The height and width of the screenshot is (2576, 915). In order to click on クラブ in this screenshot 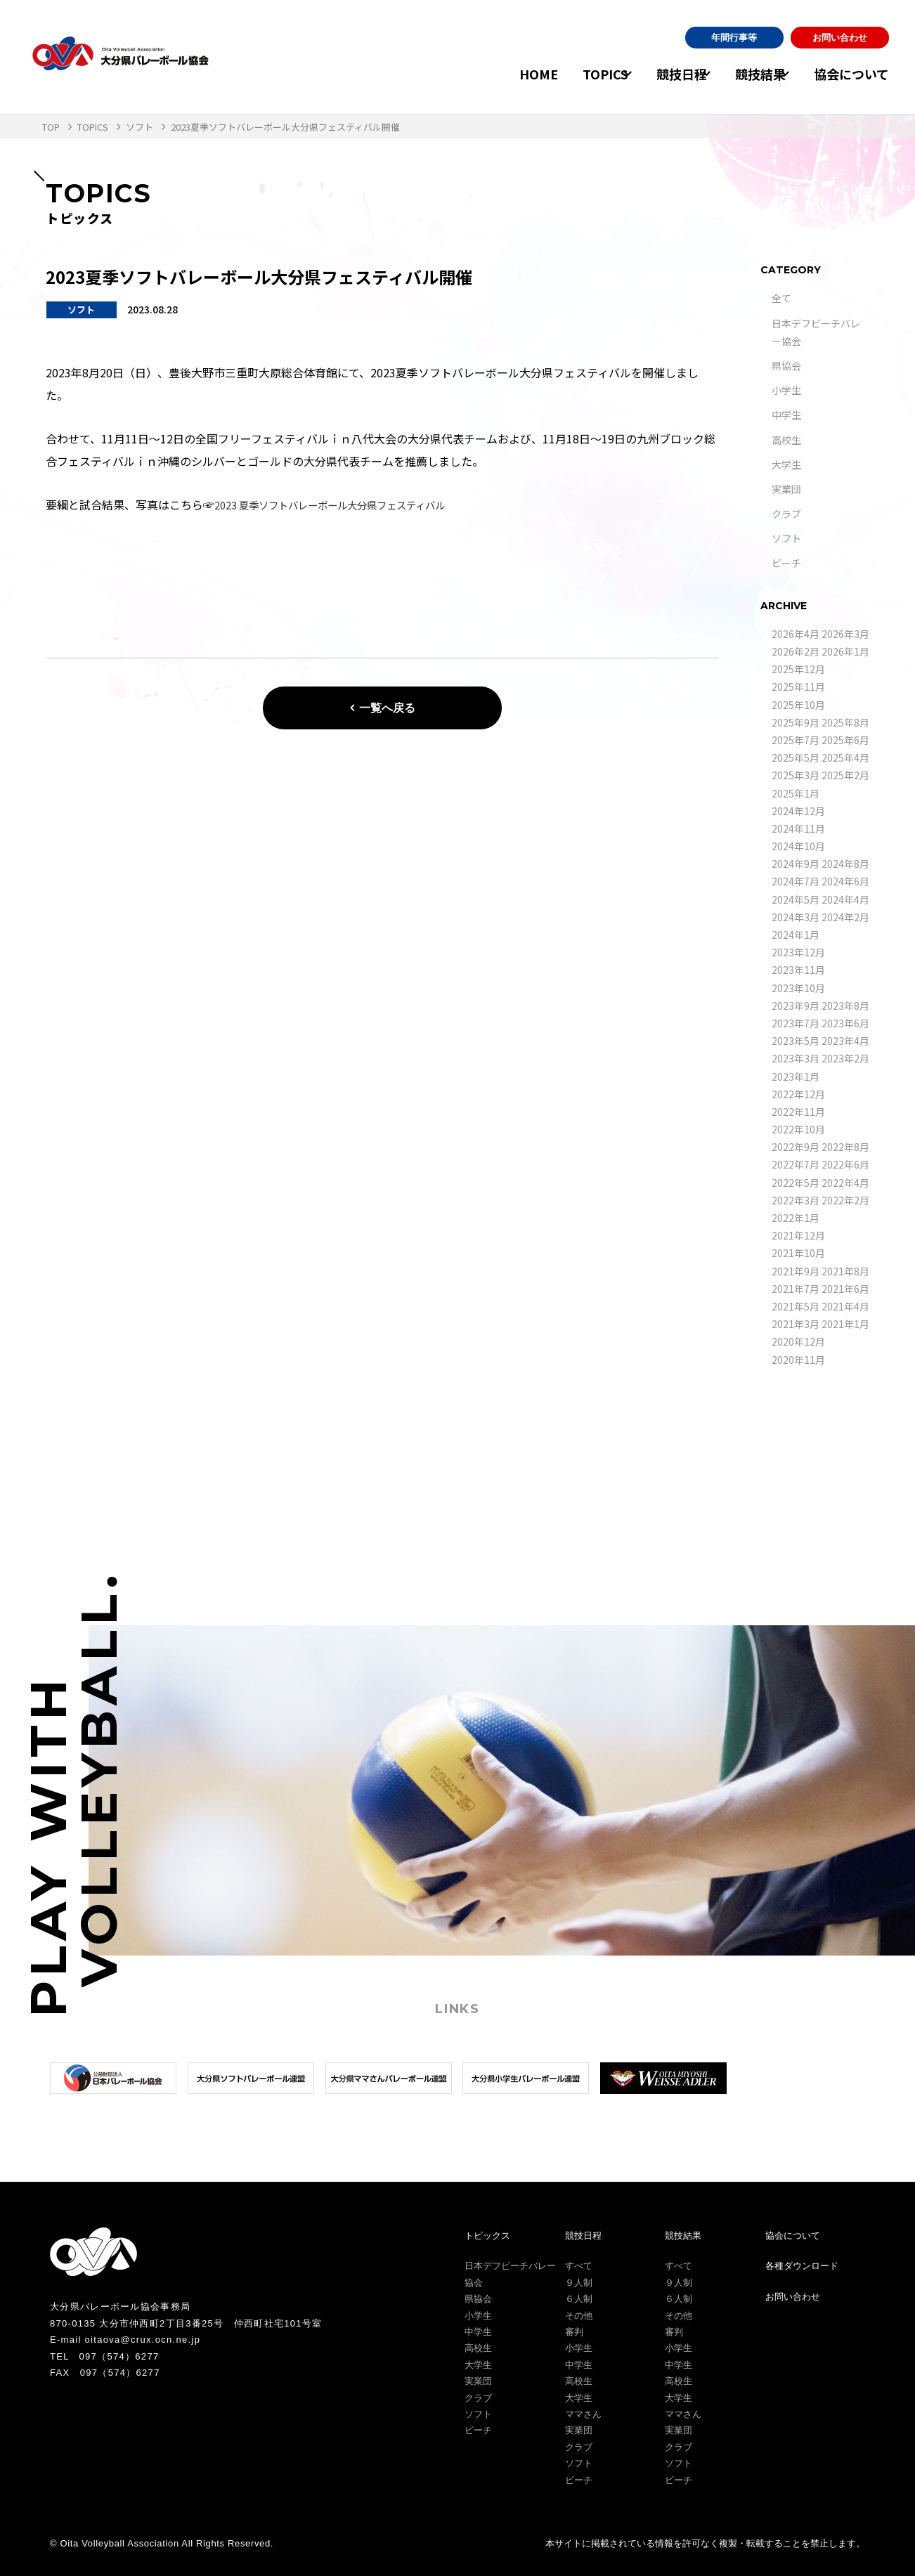, I will do `click(786, 514)`.